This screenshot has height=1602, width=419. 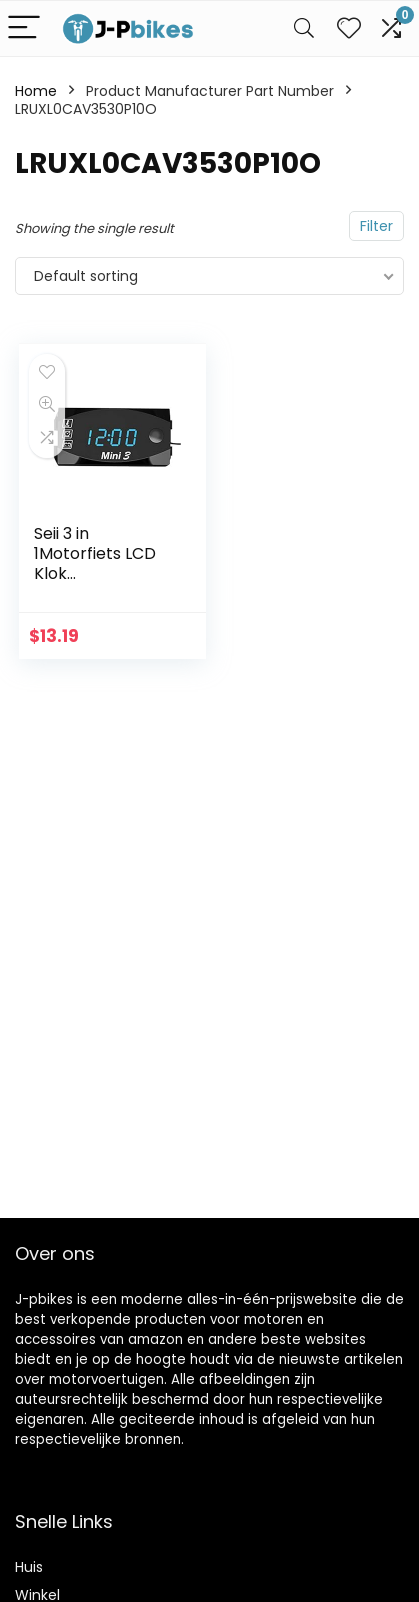 What do you see at coordinates (24, 28) in the screenshot?
I see `[Menu]` at bounding box center [24, 28].